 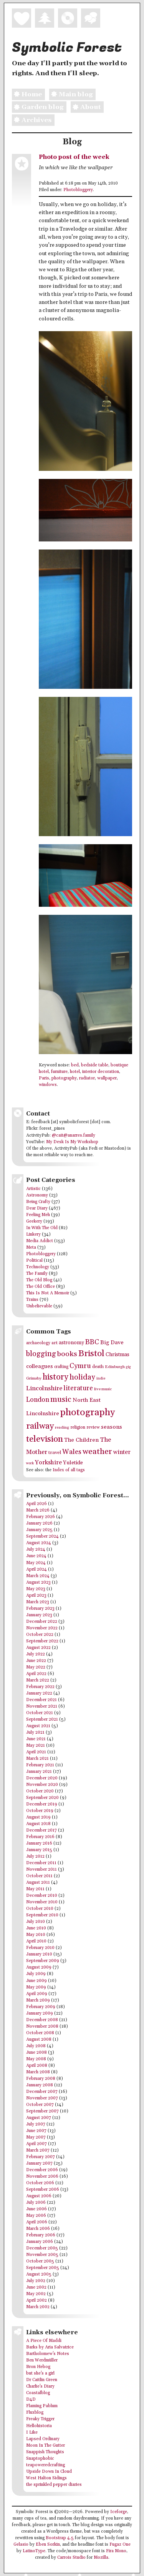 I want to click on August 2007, so click(x=38, y=2118).